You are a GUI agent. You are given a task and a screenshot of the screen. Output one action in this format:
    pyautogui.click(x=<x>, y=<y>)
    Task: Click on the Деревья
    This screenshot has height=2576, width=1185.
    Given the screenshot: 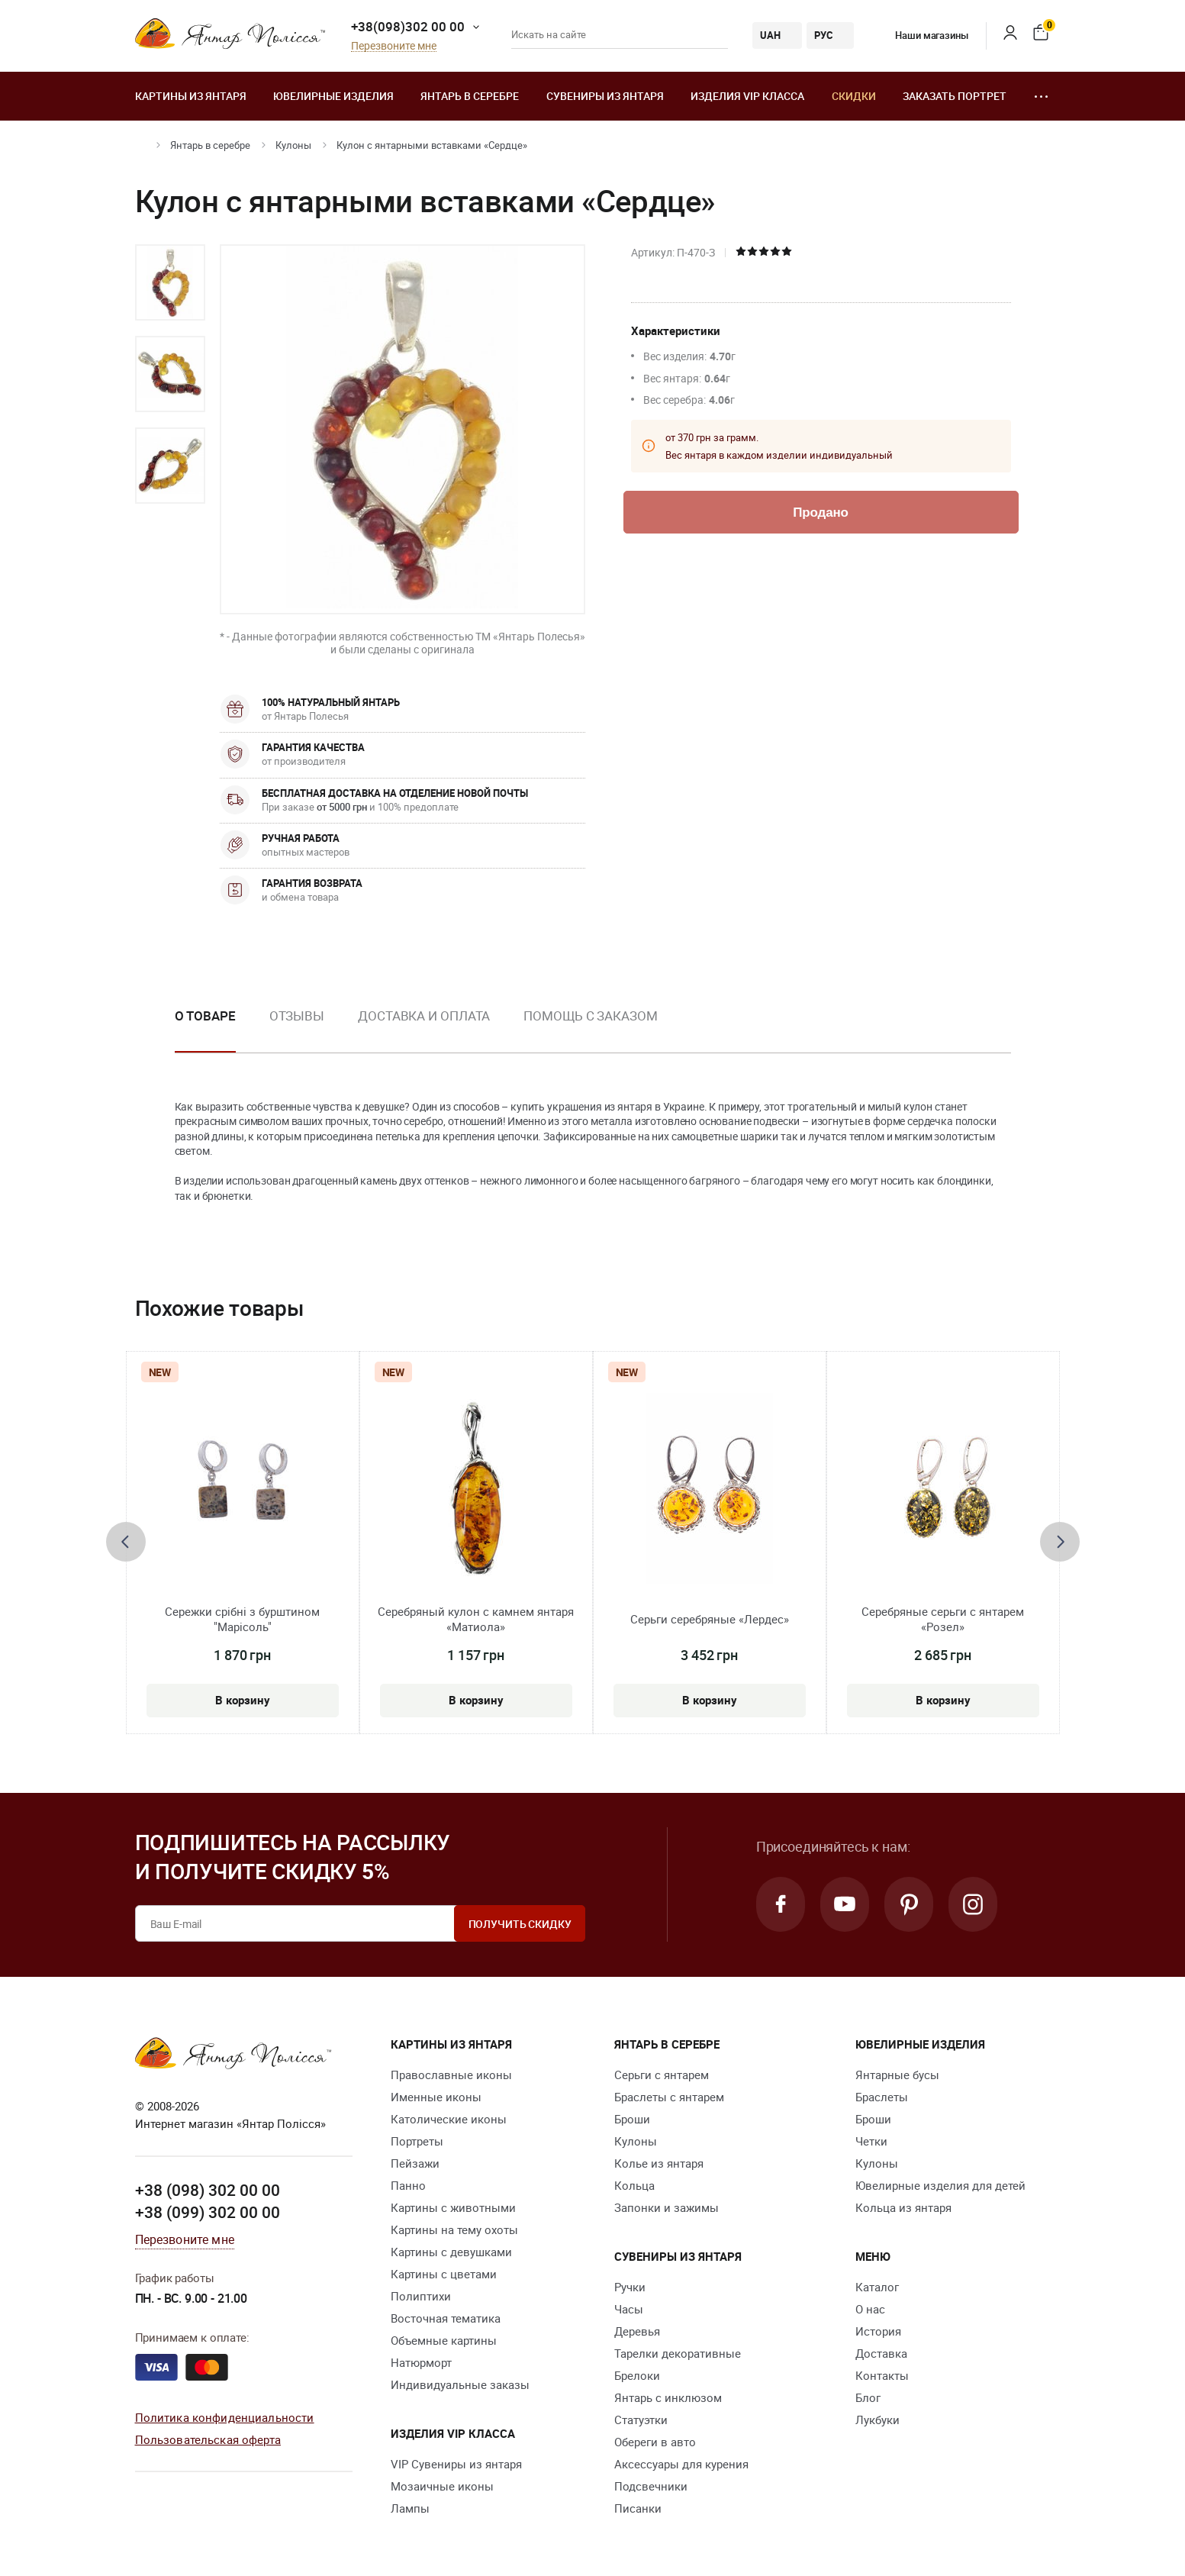 What is the action you would take?
    pyautogui.click(x=637, y=2331)
    